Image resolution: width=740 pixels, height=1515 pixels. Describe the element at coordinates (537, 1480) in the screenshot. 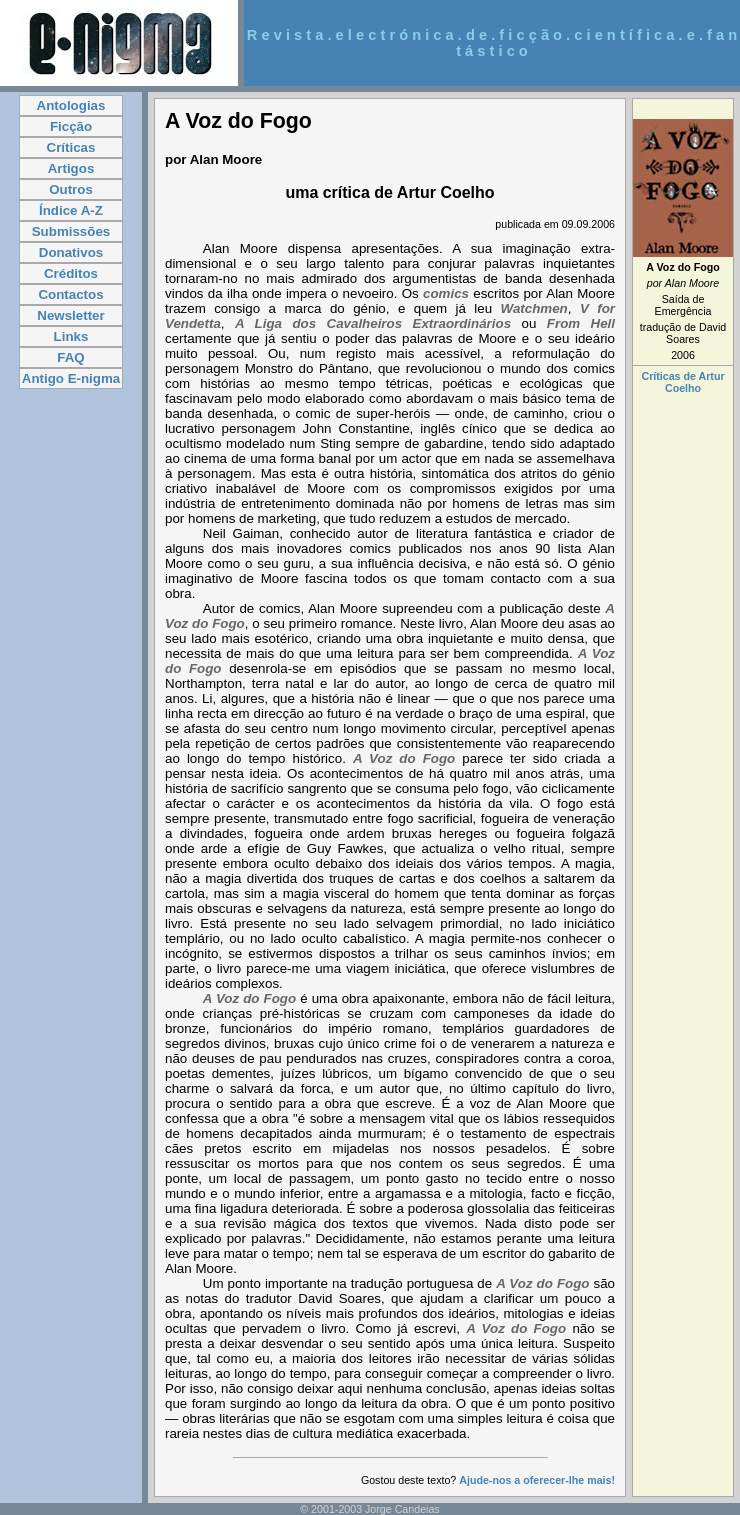

I see `Ajude-nos a oferecer-lhe mais!` at that location.